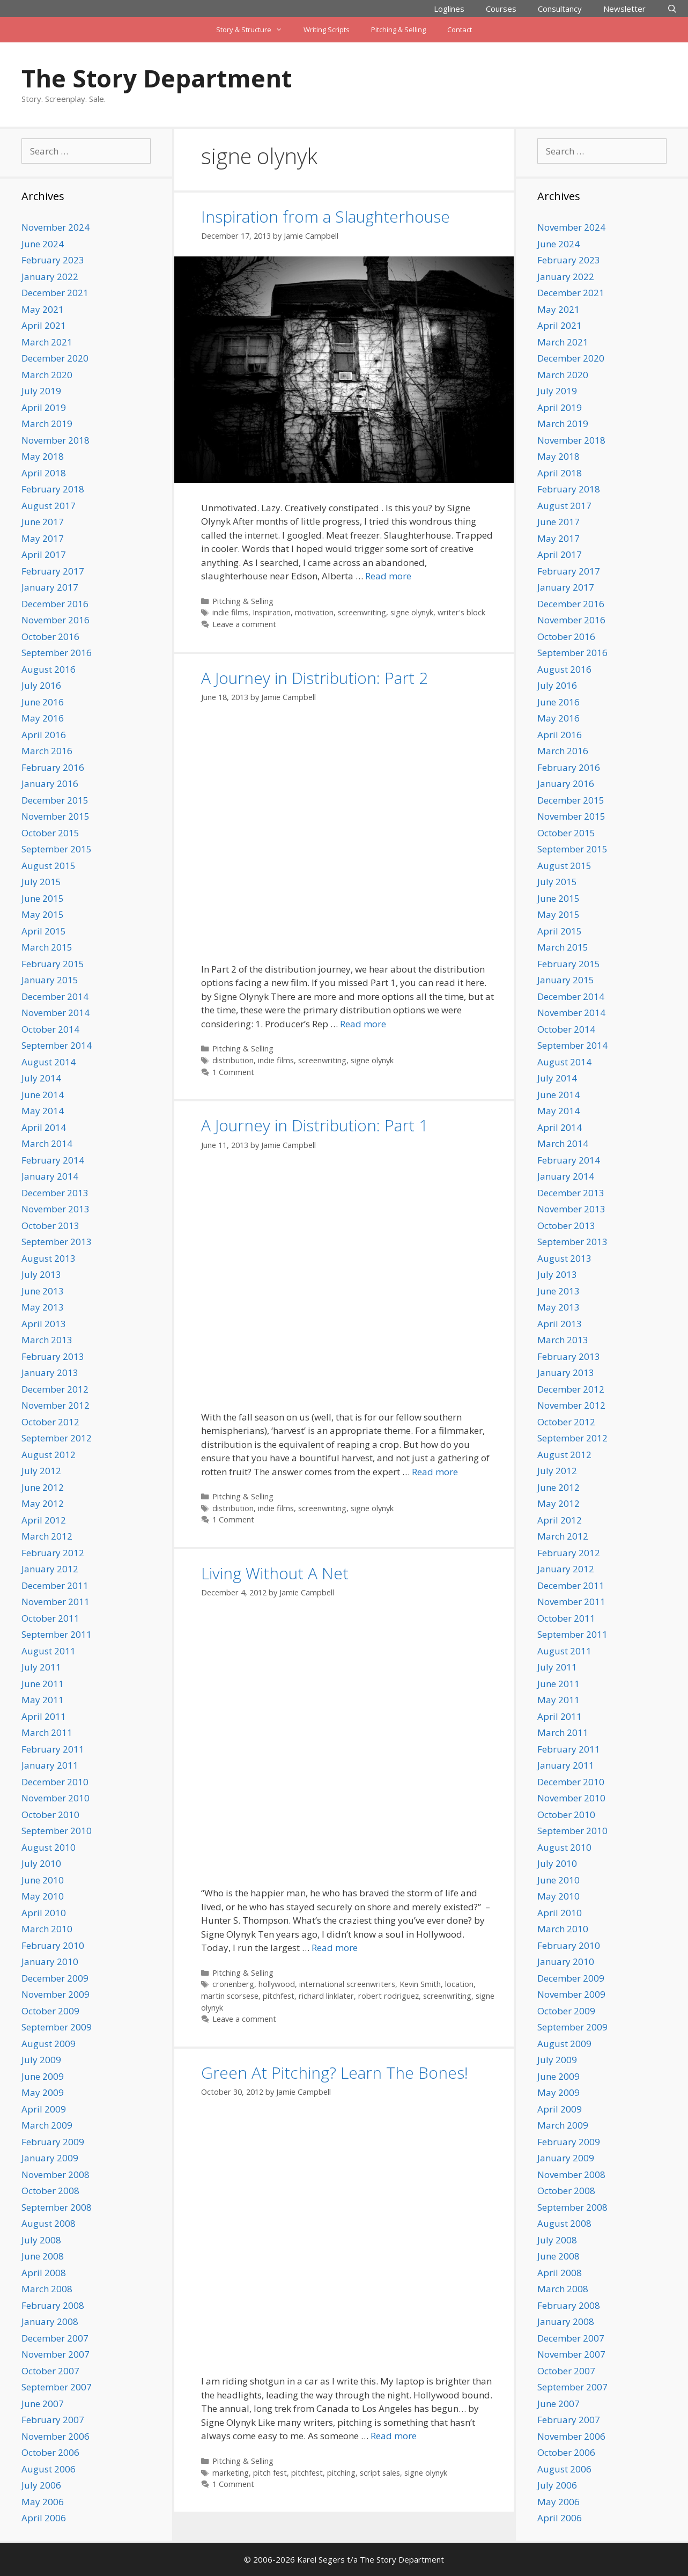 Image resolution: width=688 pixels, height=2576 pixels. What do you see at coordinates (49, 980) in the screenshot?
I see `January 2015` at bounding box center [49, 980].